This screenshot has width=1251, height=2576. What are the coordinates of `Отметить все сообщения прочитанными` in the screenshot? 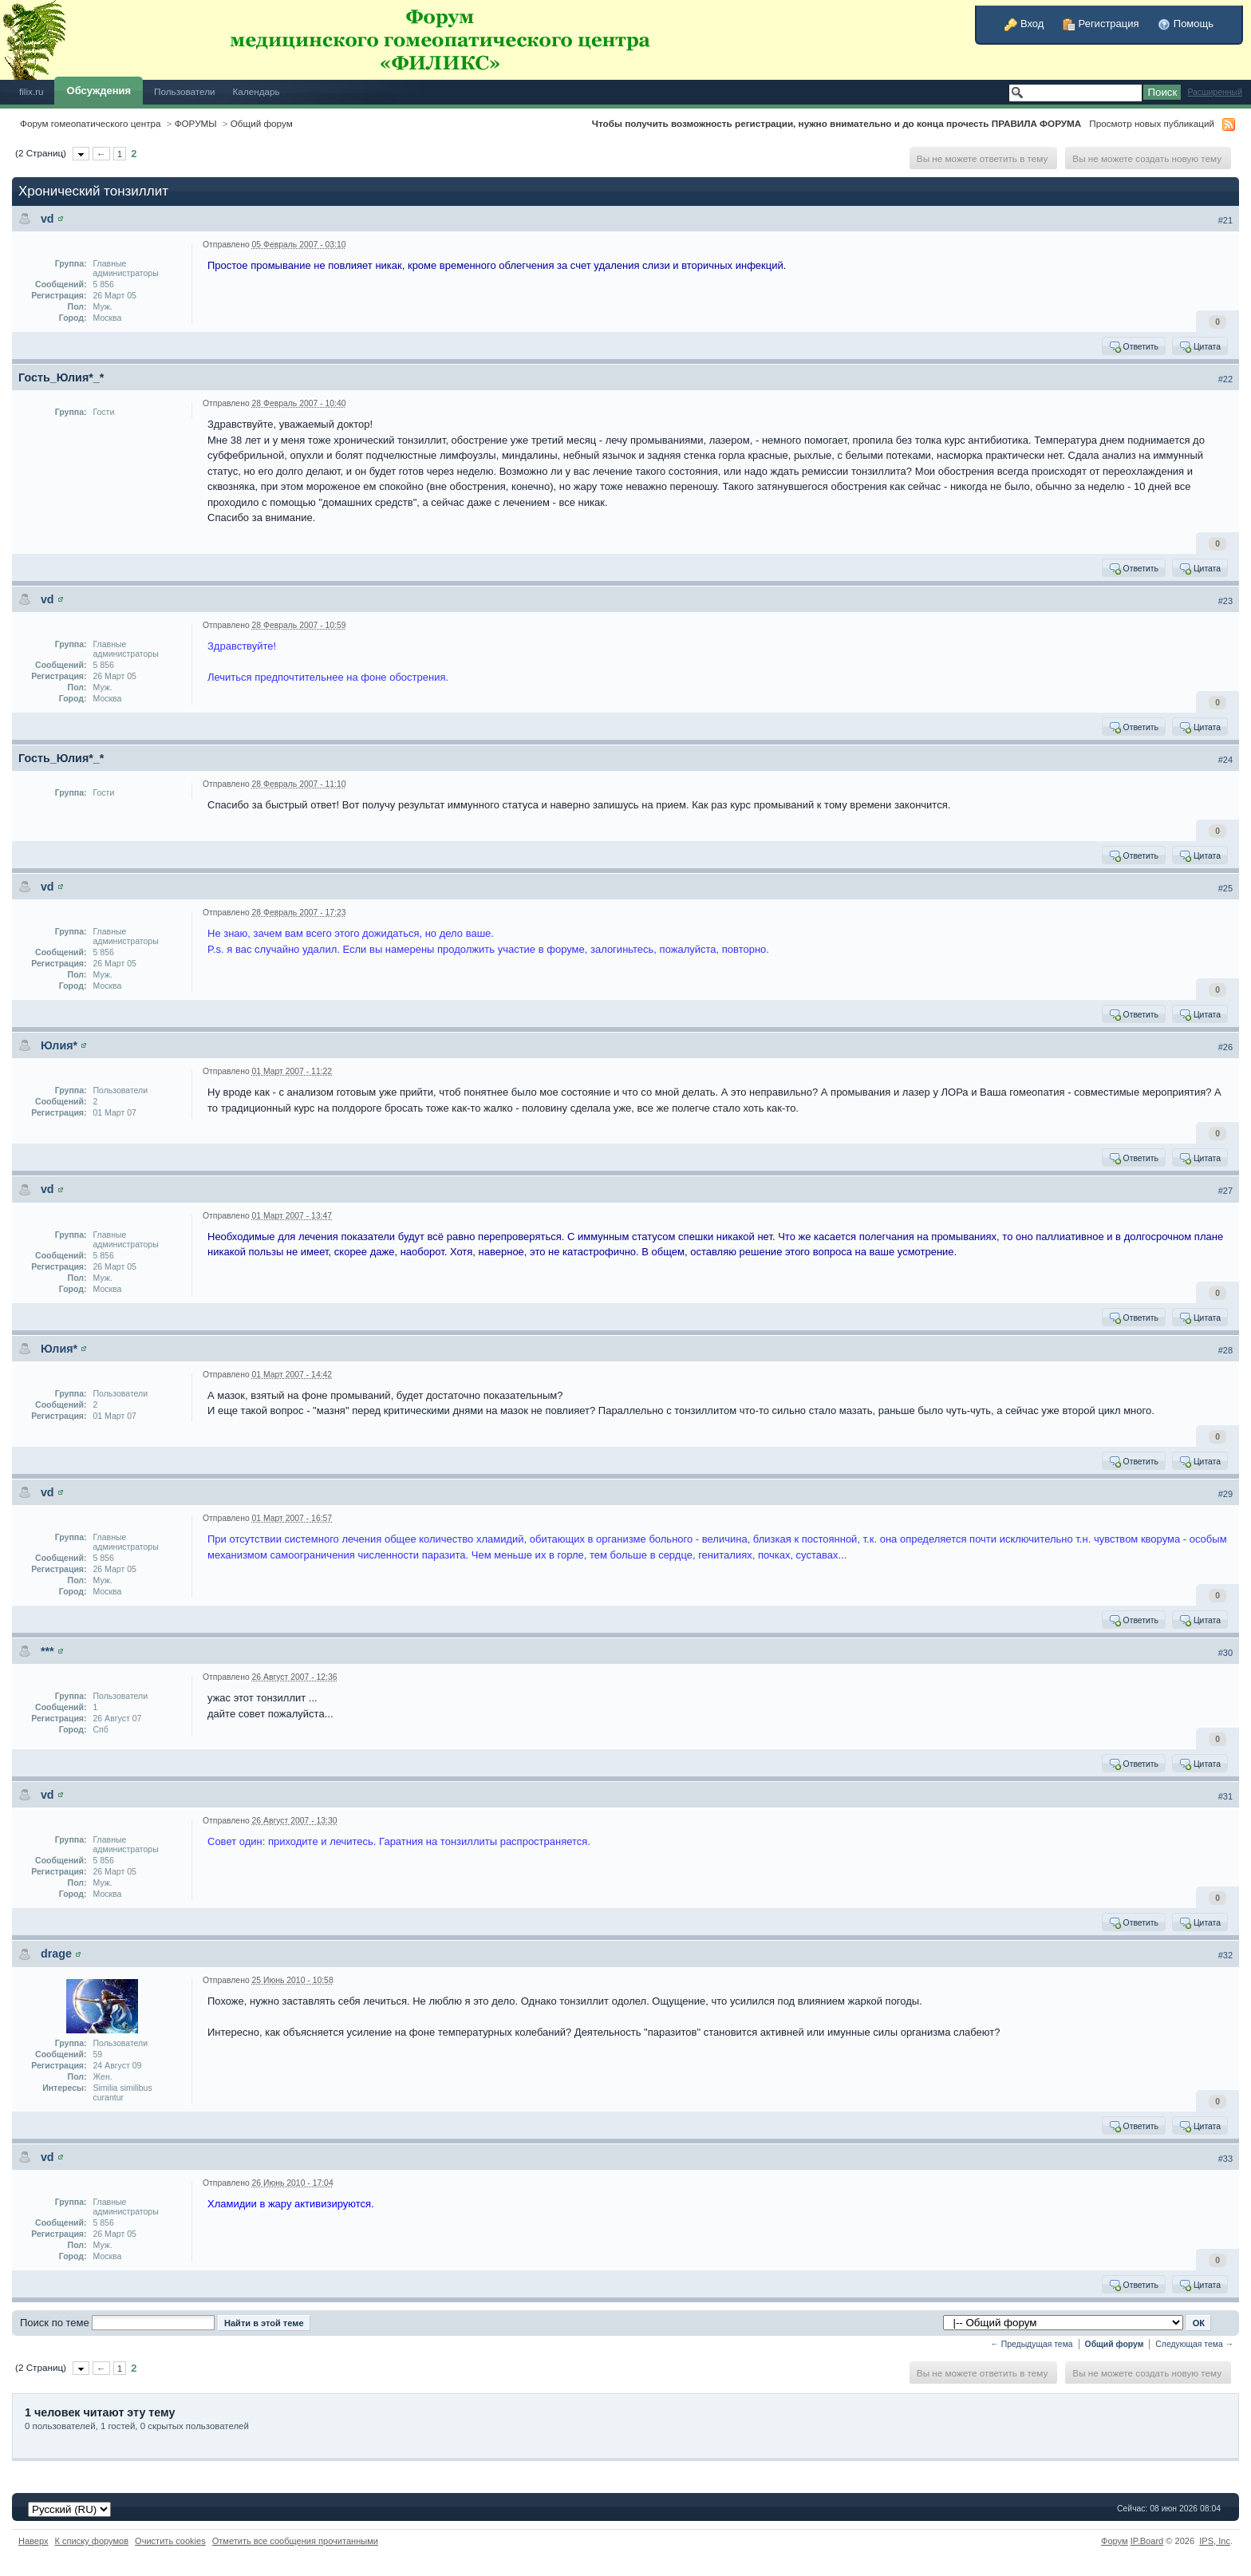 It's located at (295, 2541).